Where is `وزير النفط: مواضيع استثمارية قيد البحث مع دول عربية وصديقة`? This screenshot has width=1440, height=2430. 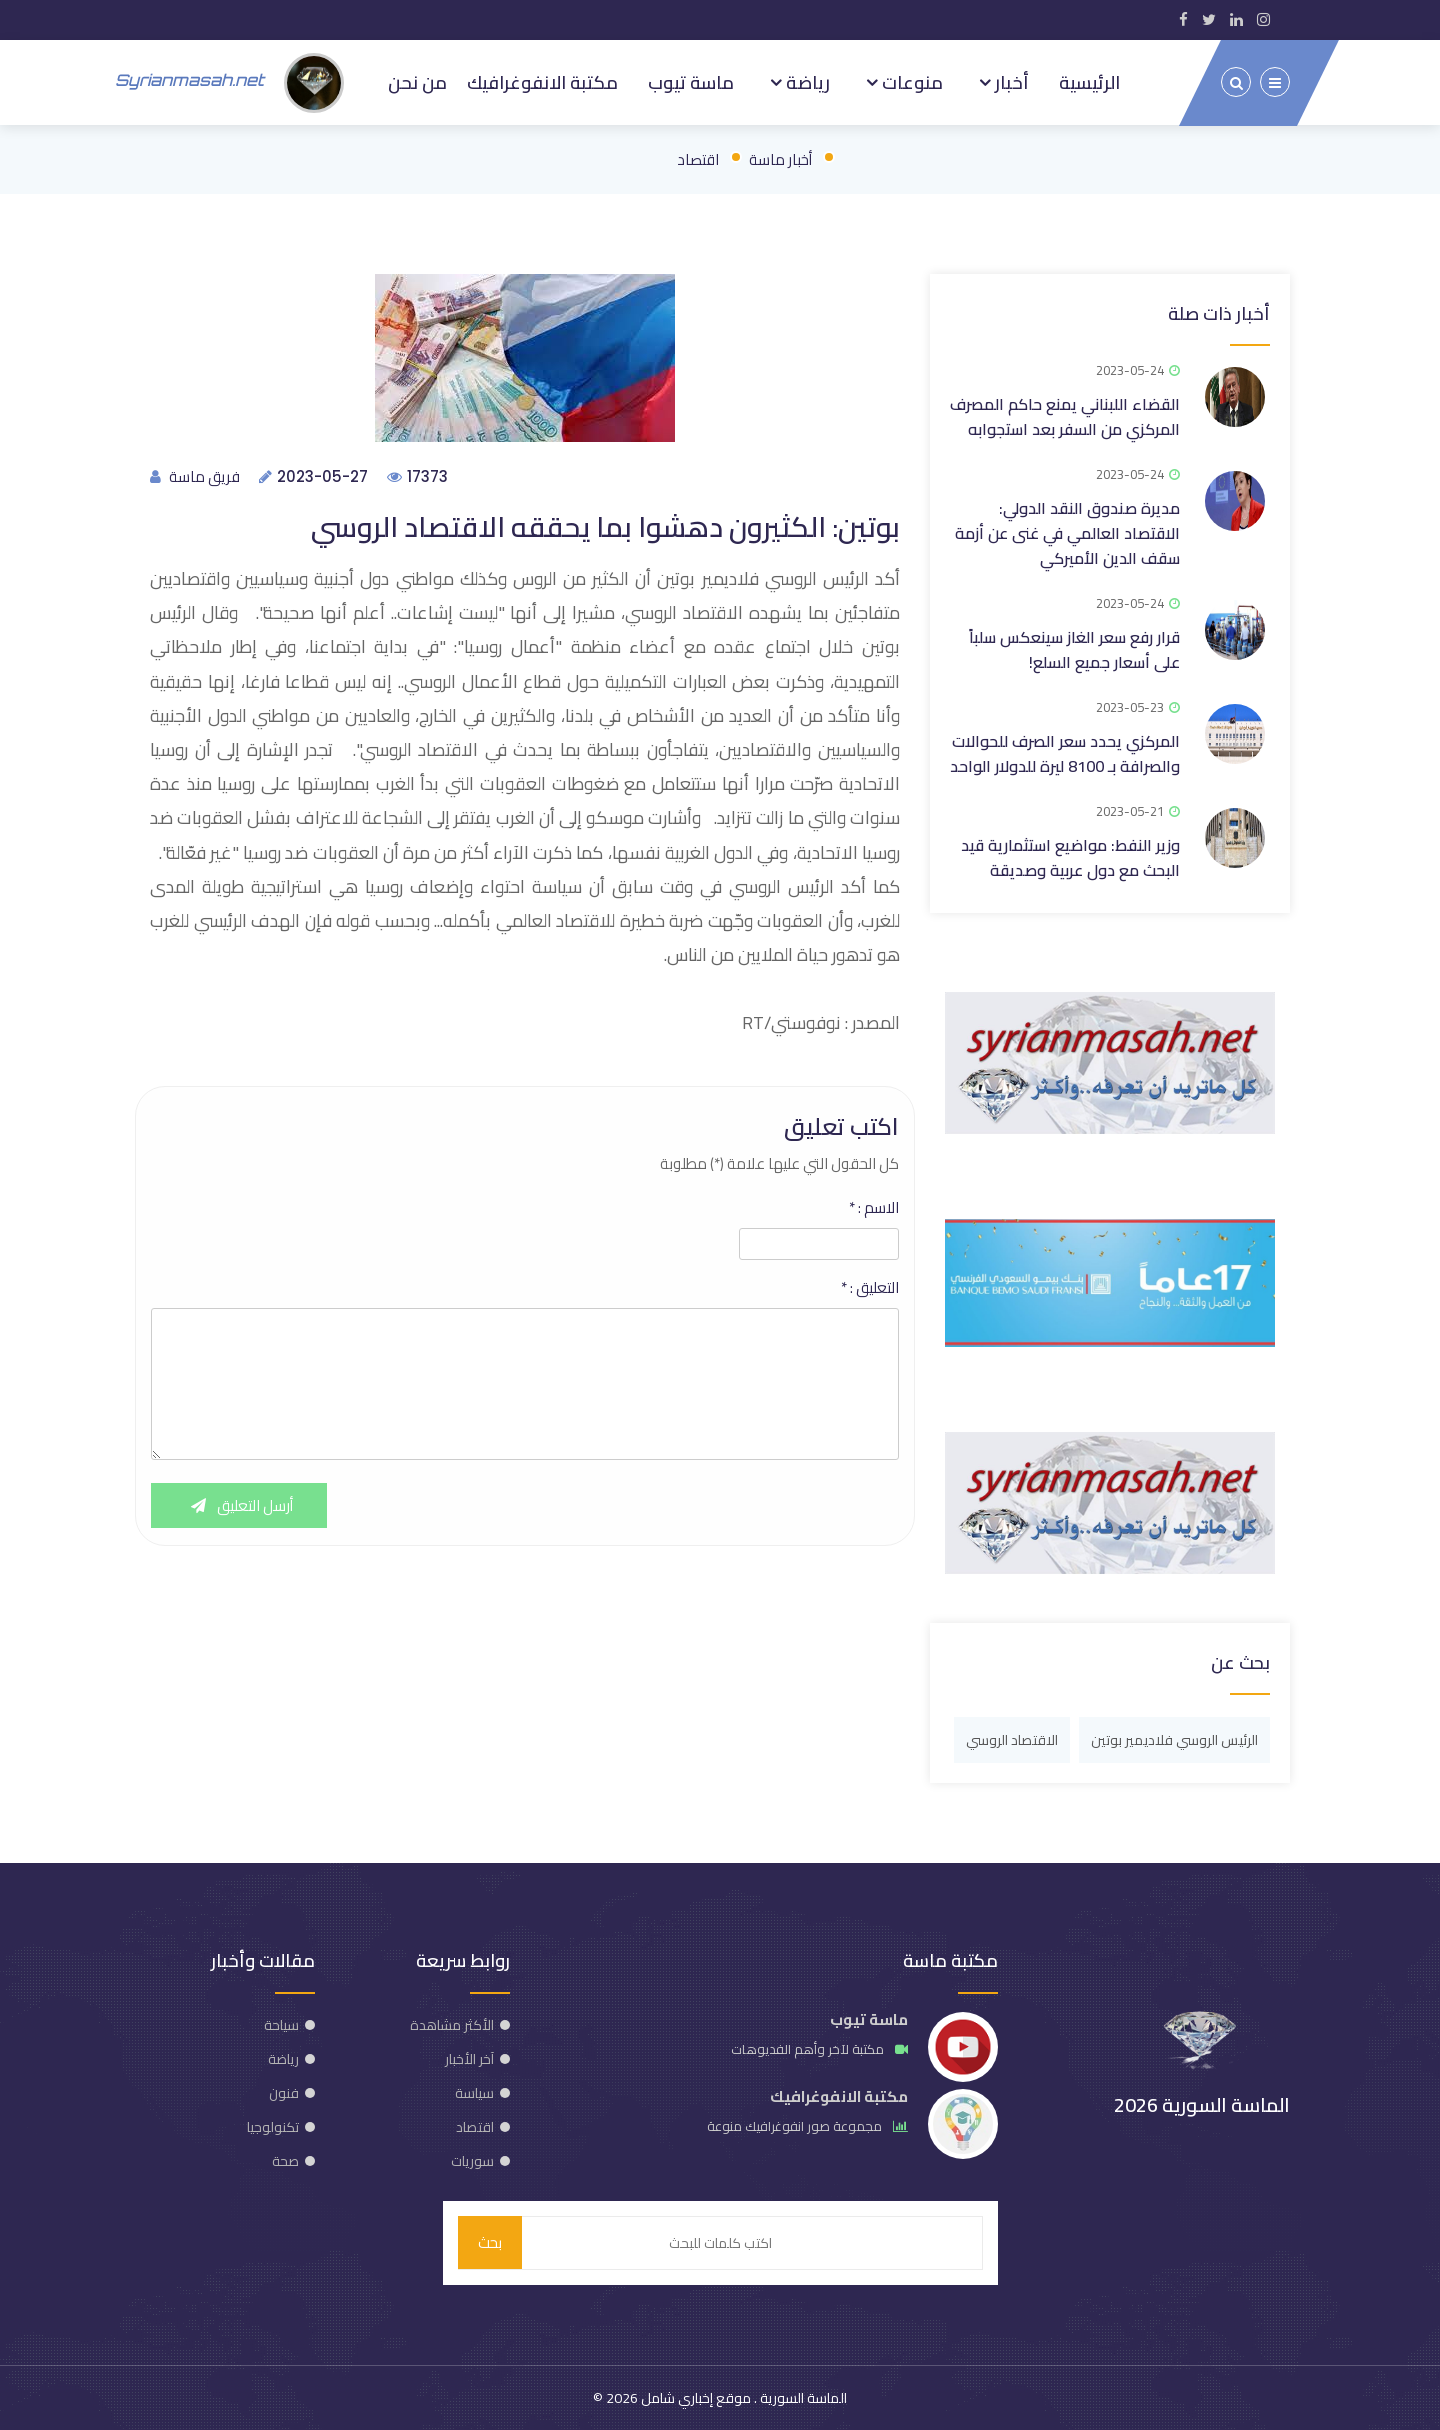
وزير النفط: مواضيع استثمارية قيد البحث مع دول عربية وصديقة is located at coordinates (1070, 857).